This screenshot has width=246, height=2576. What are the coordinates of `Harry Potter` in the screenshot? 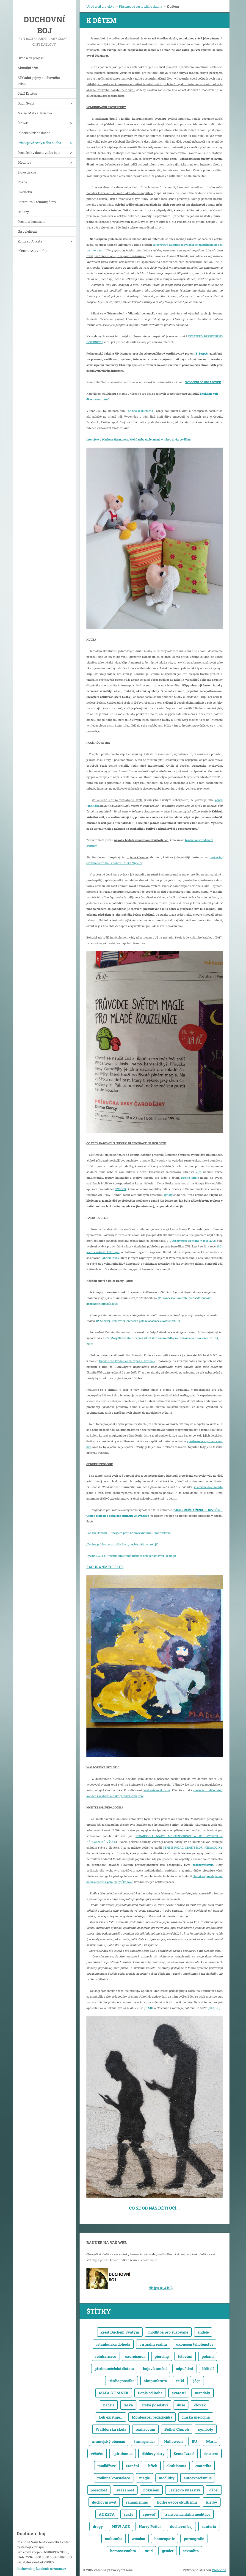 It's located at (150, 2526).